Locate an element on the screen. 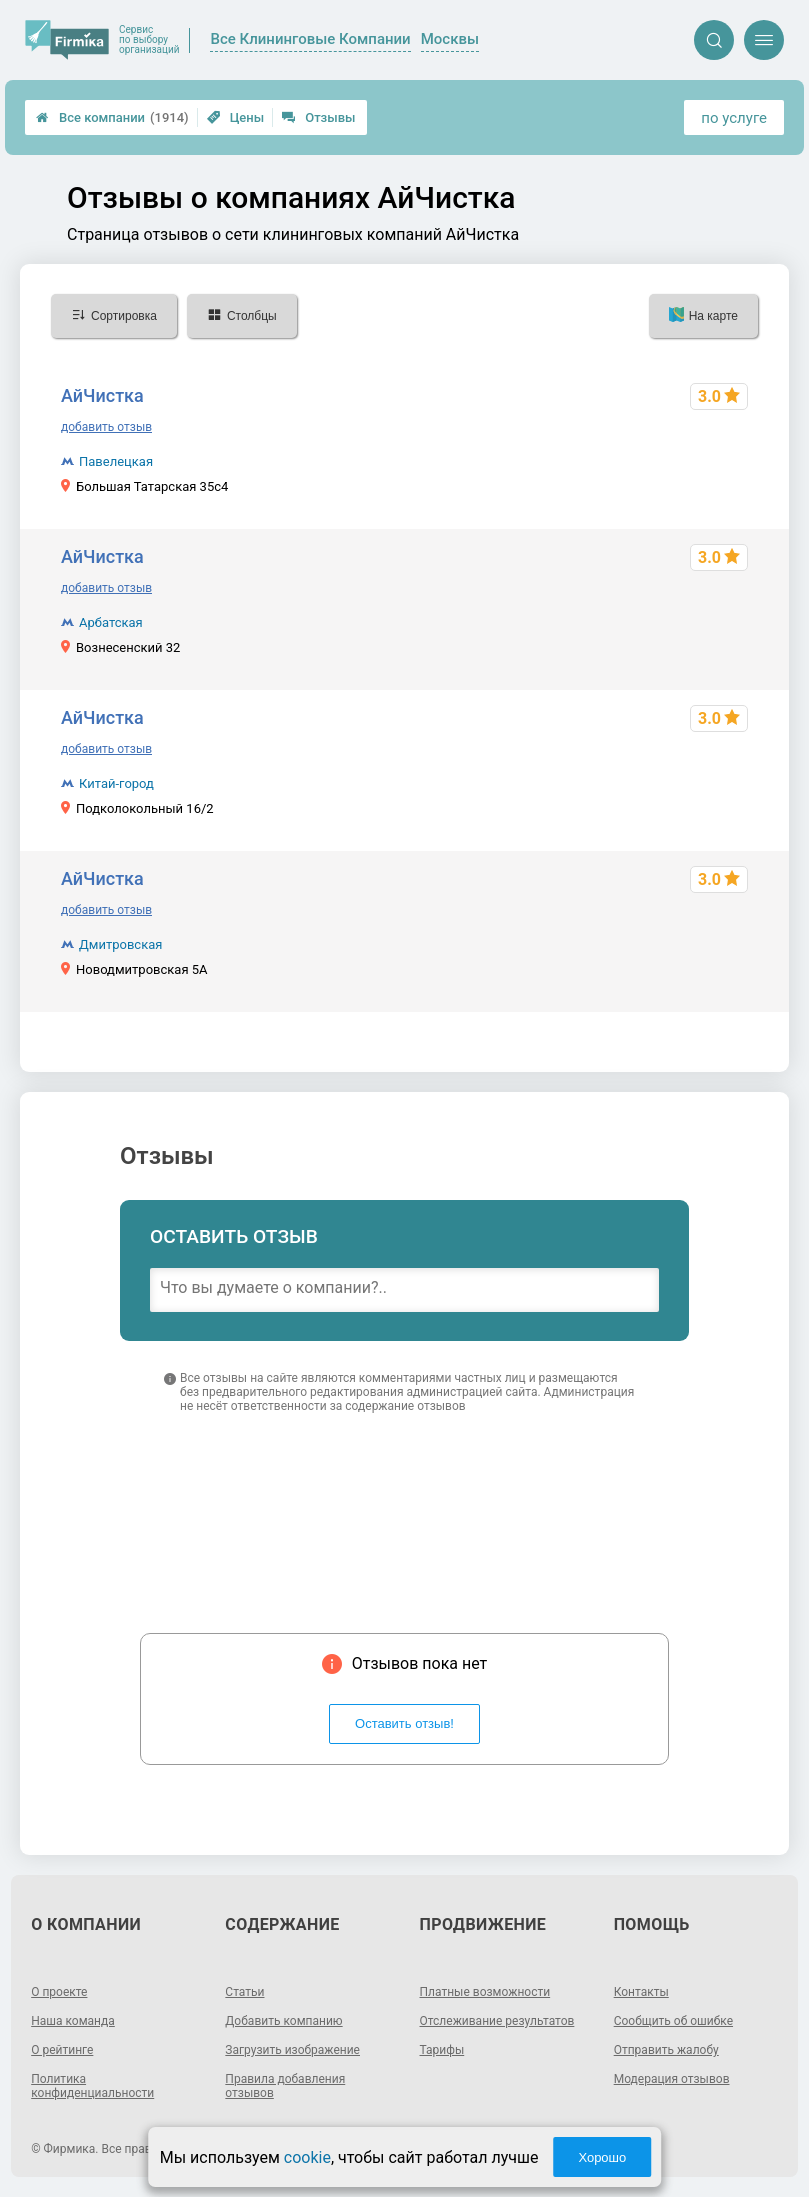 The image size is (809, 2197). Китай-город is located at coordinates (116, 783).